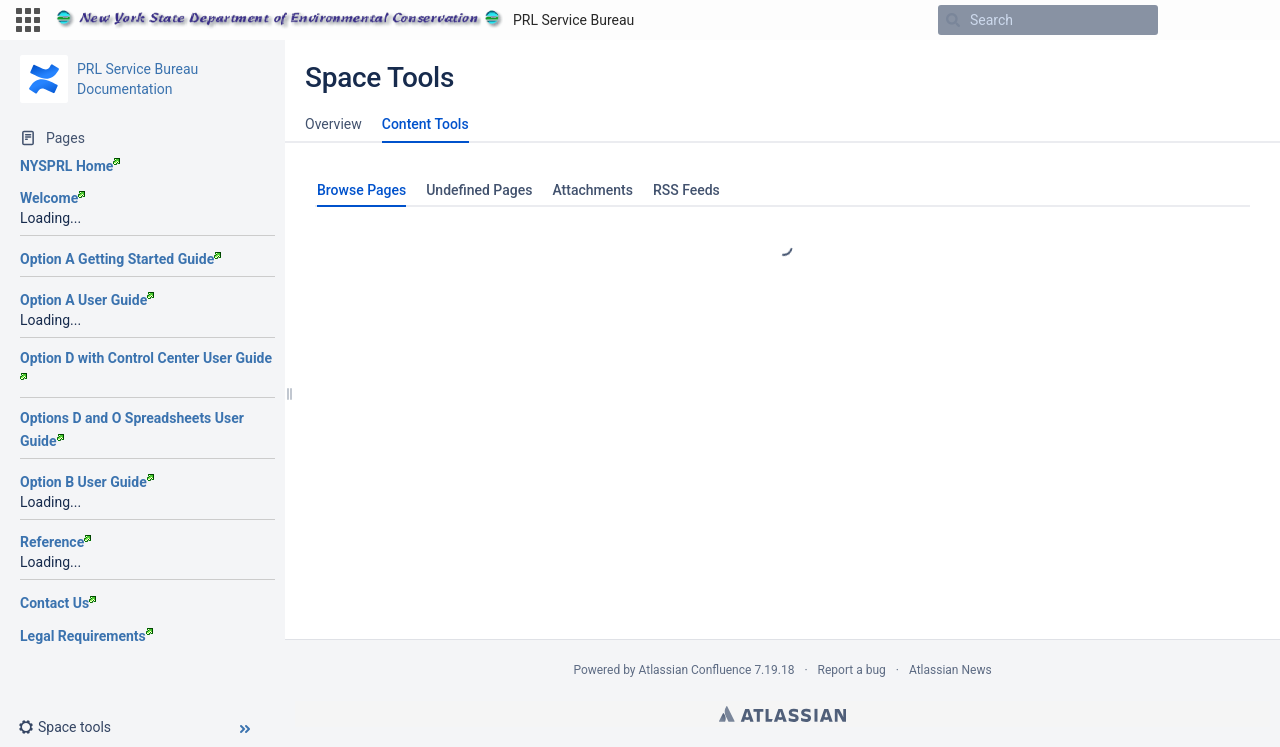  I want to click on [Search], so click(953, 20).